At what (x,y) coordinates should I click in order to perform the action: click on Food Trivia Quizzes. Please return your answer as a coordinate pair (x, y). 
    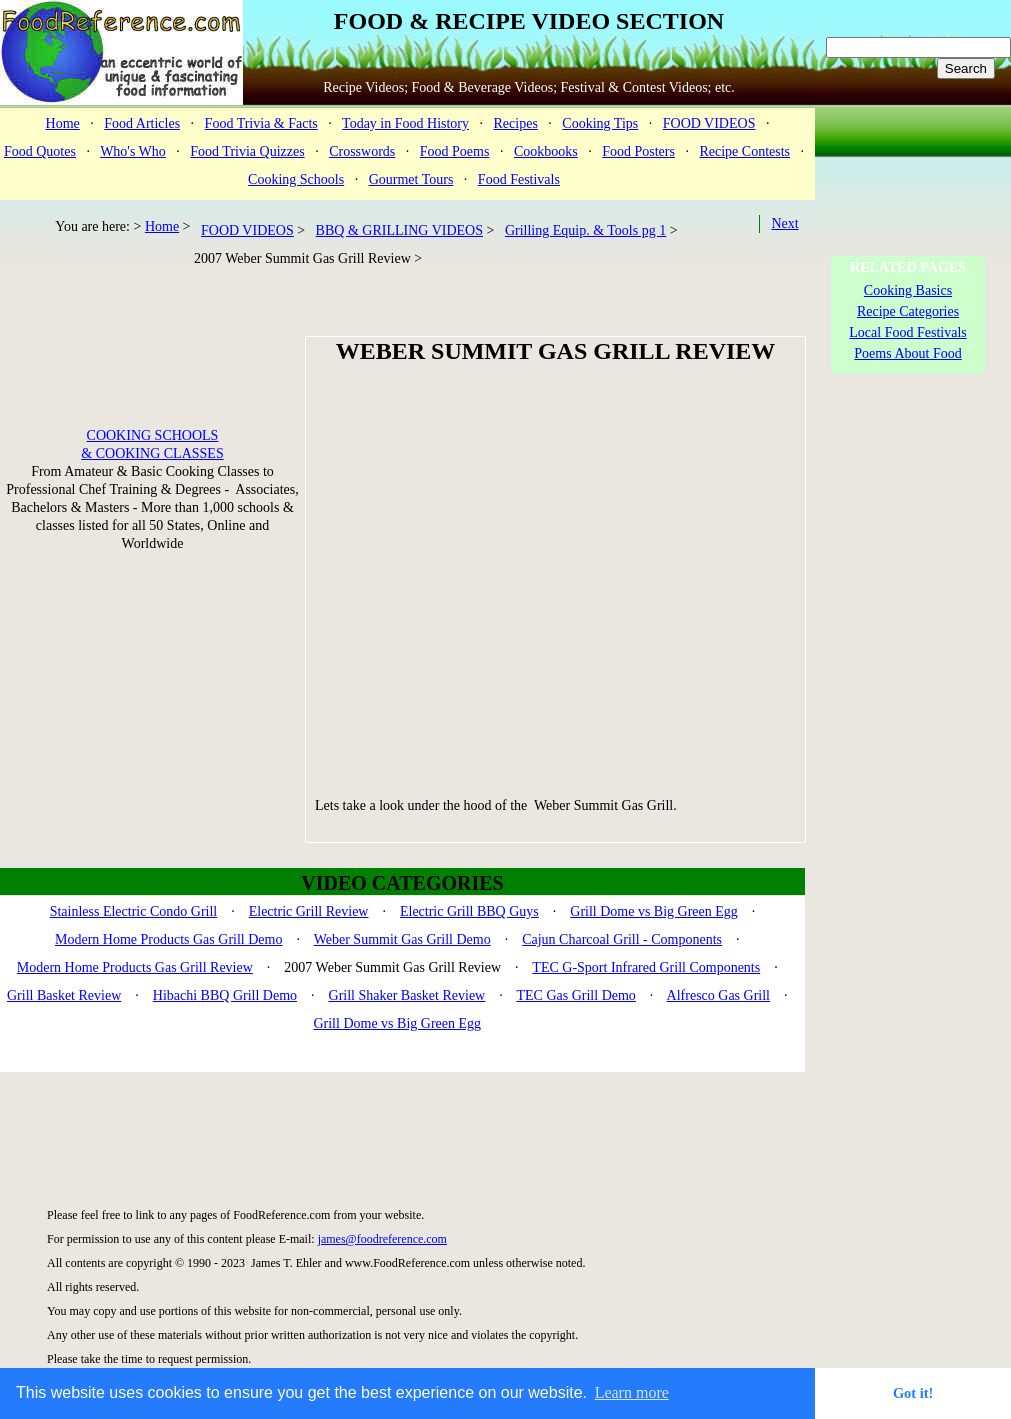
    Looking at the image, I should click on (247, 151).